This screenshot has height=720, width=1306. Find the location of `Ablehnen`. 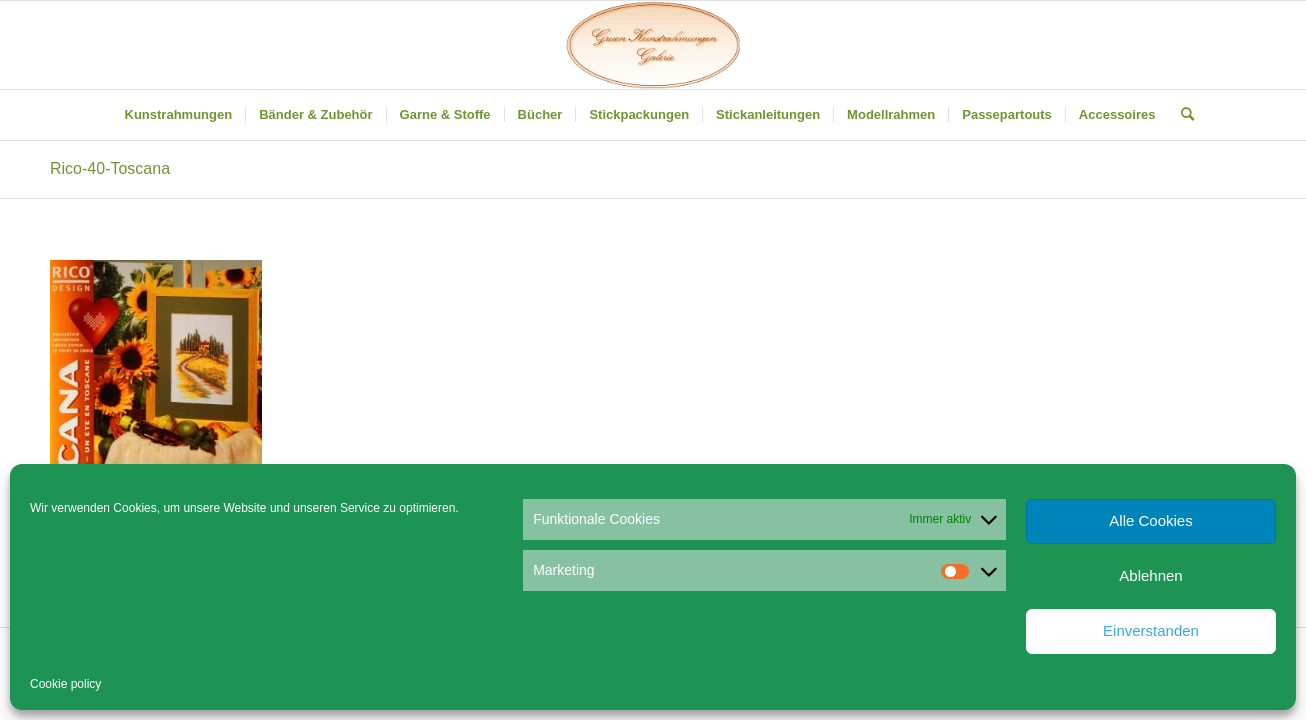

Ablehnen is located at coordinates (1150, 575).